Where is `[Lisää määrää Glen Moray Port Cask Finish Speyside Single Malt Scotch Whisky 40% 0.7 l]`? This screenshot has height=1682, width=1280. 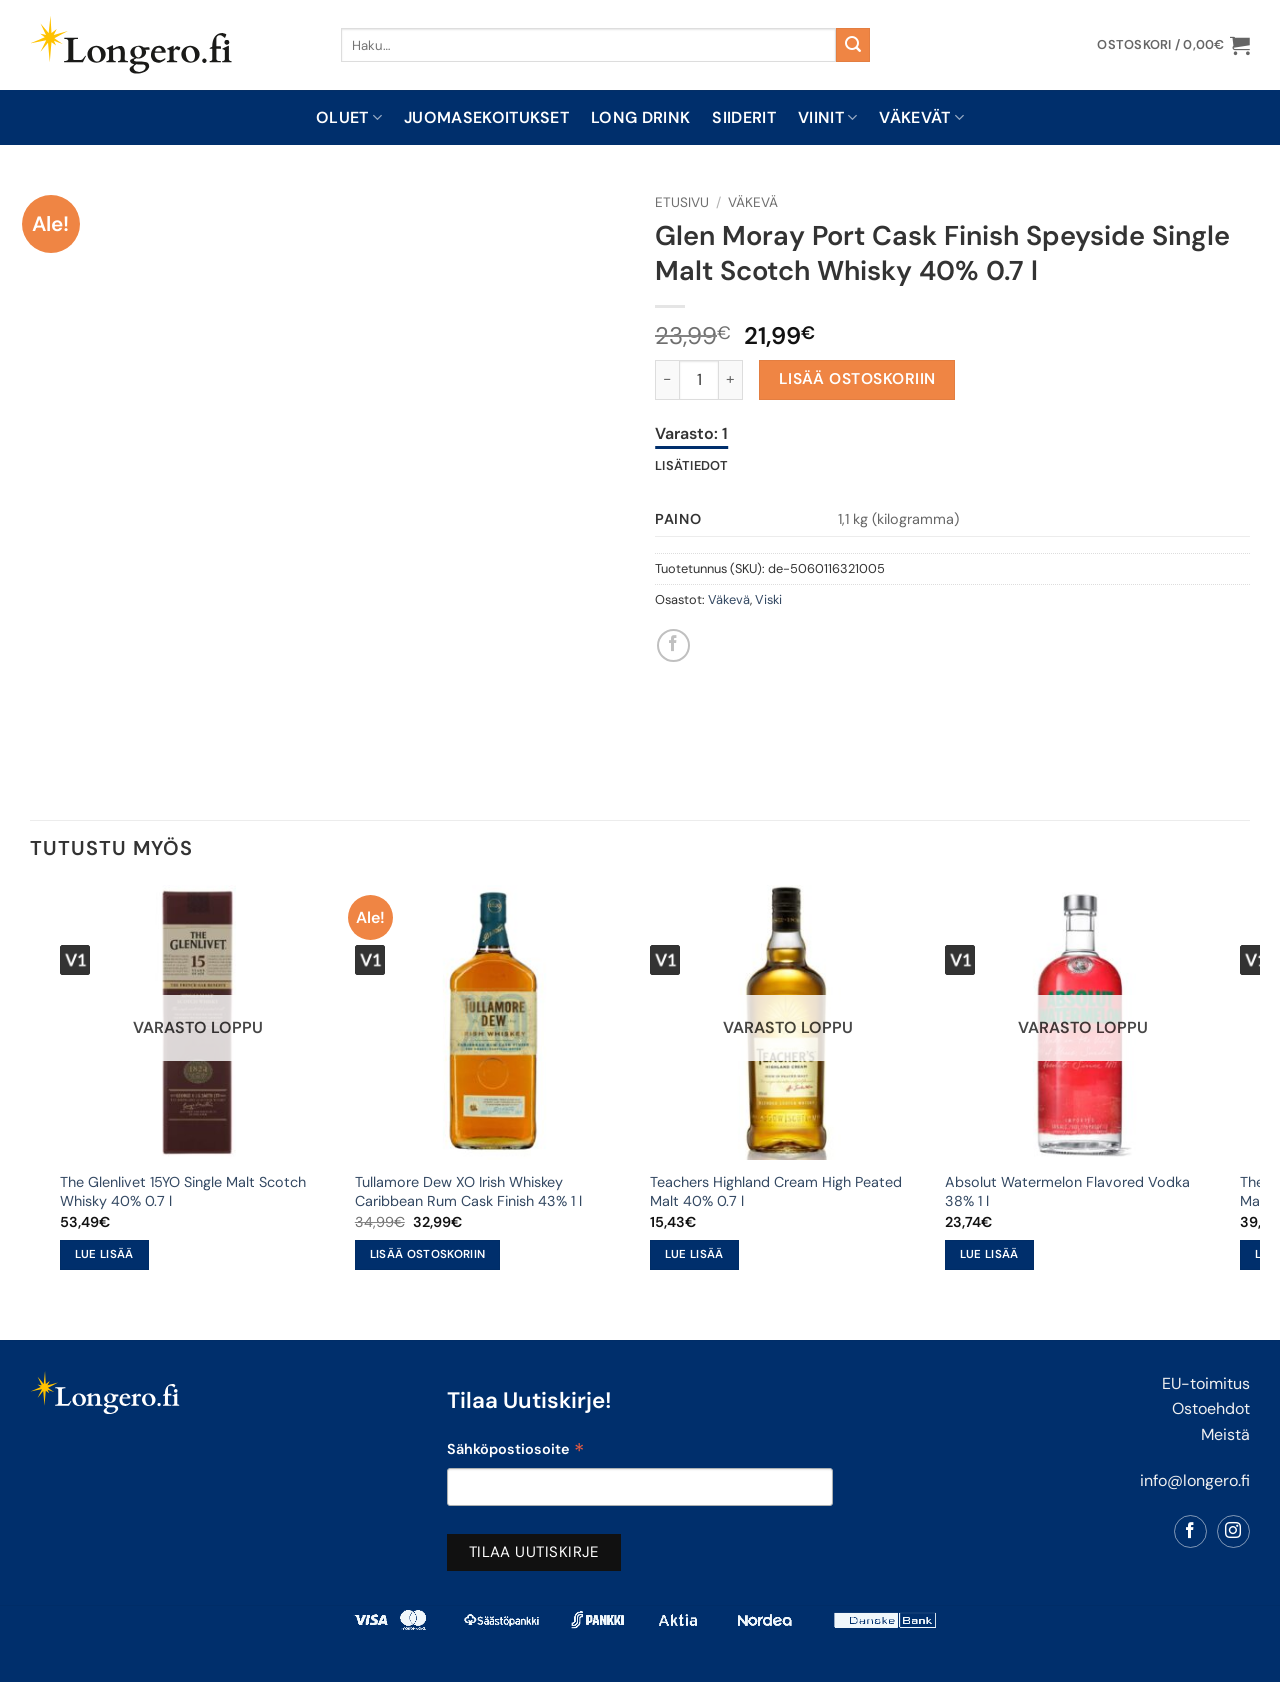
[Lisää määrää Glen Moray Port Cask Finish Speyside Single Malt Scotch Whisky 40% 0.7 l] is located at coordinates (731, 380).